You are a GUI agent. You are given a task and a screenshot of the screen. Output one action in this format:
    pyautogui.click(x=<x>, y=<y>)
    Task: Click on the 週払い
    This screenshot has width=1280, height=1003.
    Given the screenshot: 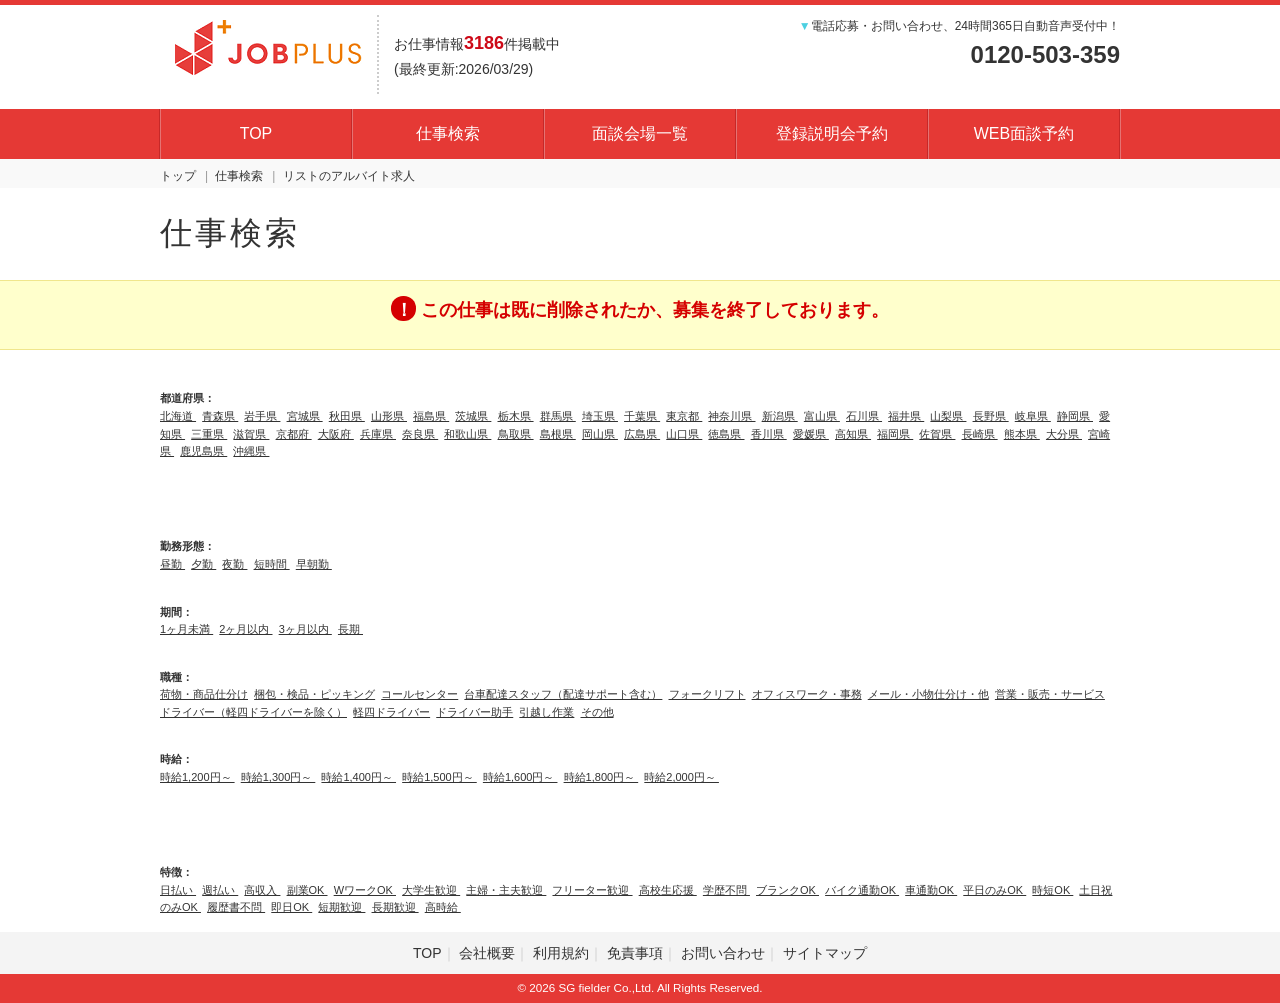 What is the action you would take?
    pyautogui.click(x=220, y=890)
    